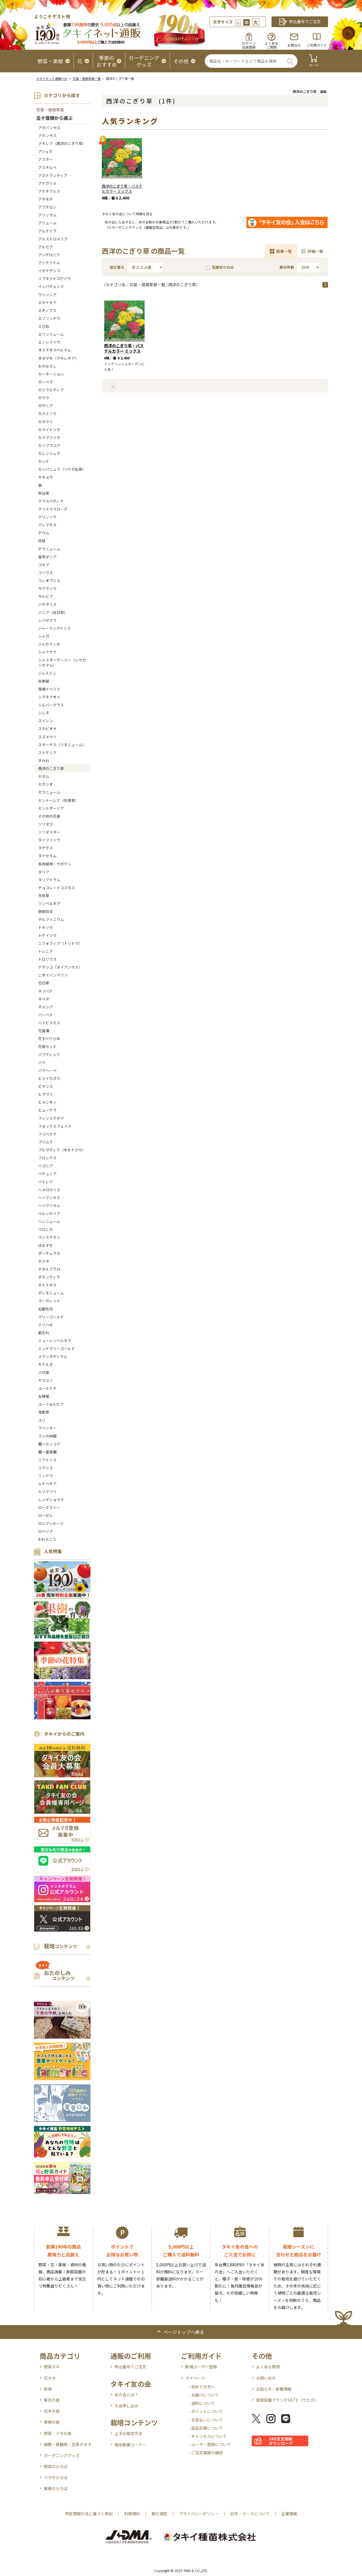  I want to click on エキノプス, so click(47, 310).